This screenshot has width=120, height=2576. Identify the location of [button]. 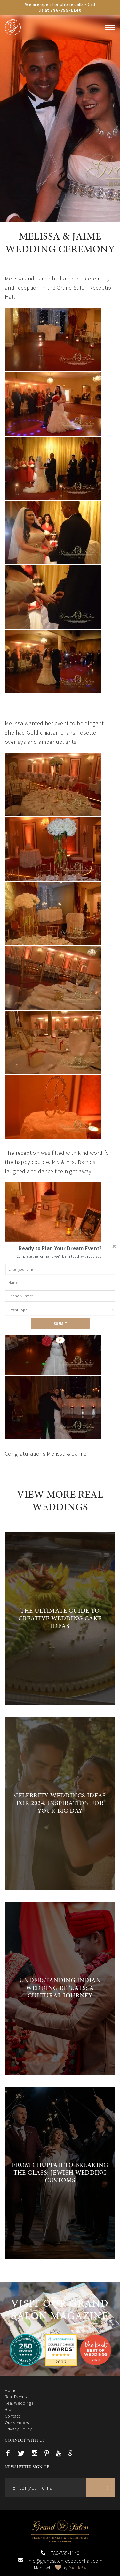
(60, 1248).